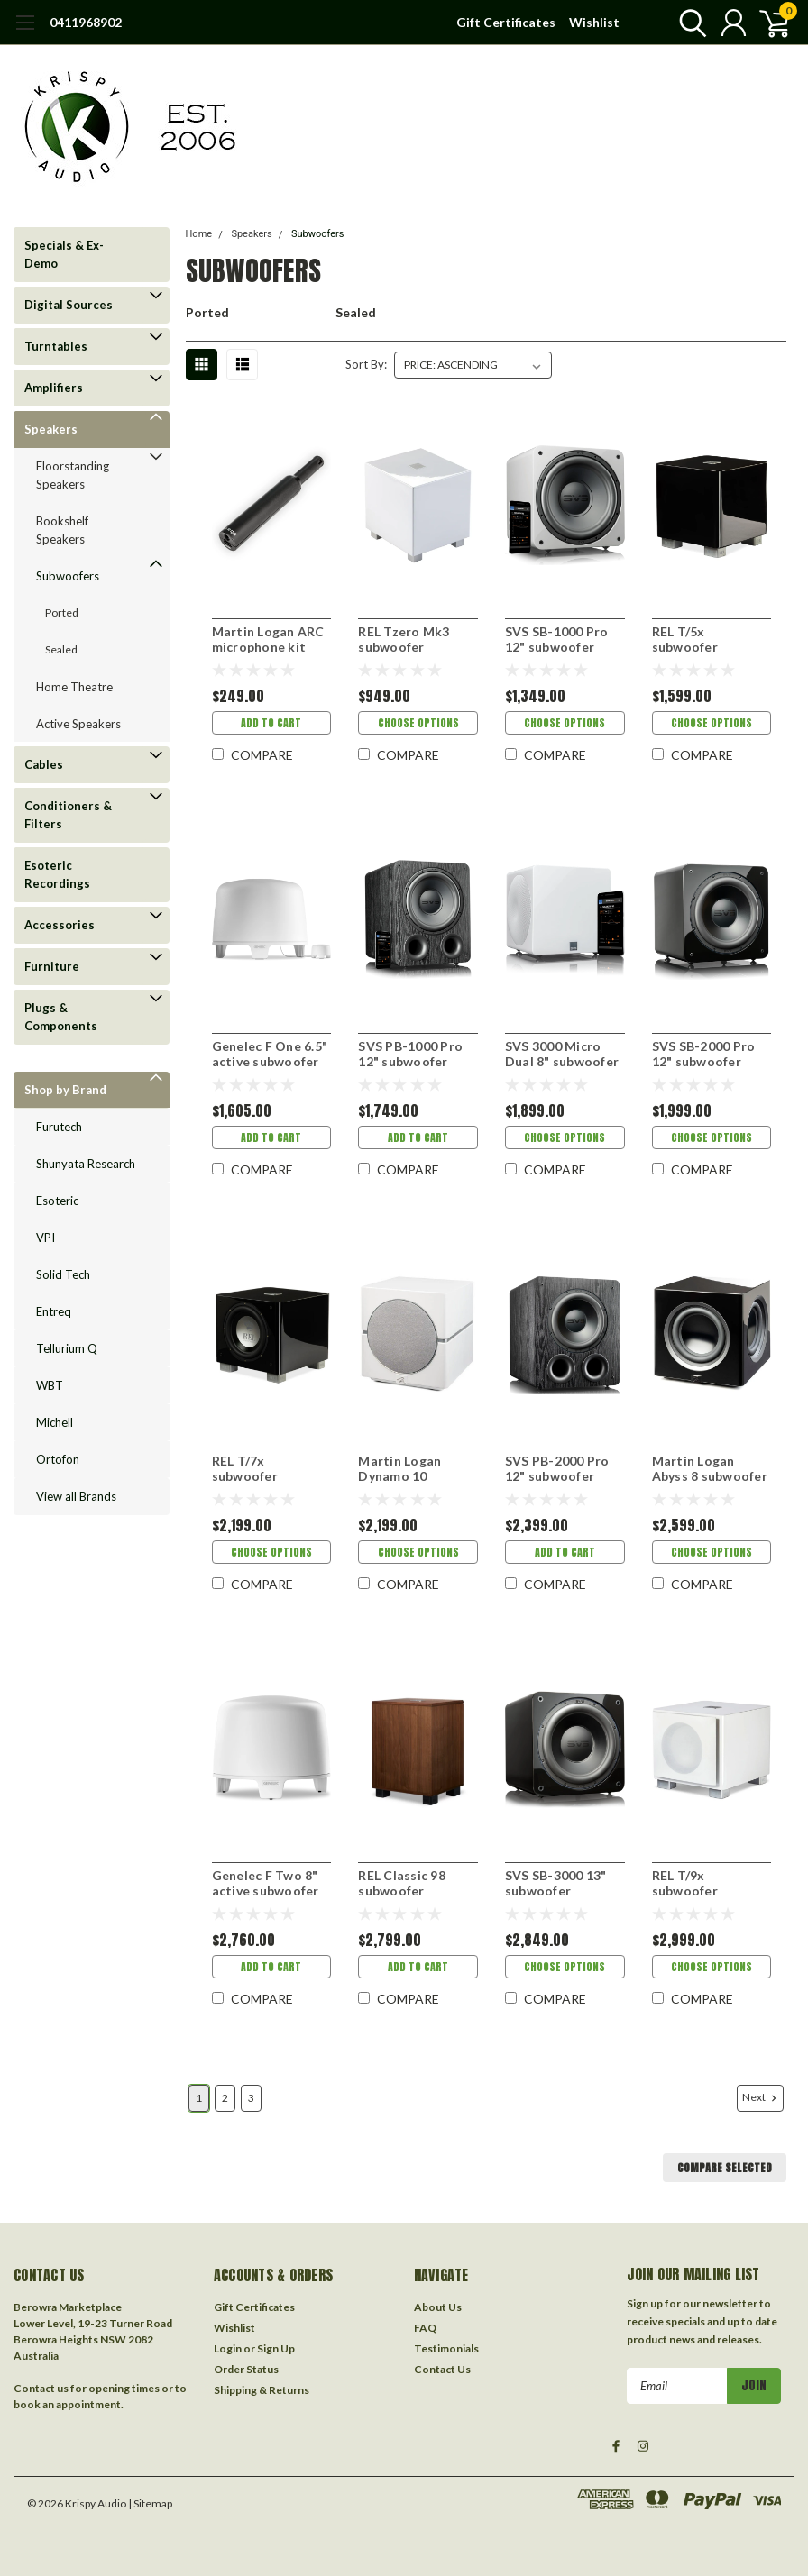 The width and height of the screenshot is (808, 2576). I want to click on REL T/7x subwoofer, so click(245, 1468).